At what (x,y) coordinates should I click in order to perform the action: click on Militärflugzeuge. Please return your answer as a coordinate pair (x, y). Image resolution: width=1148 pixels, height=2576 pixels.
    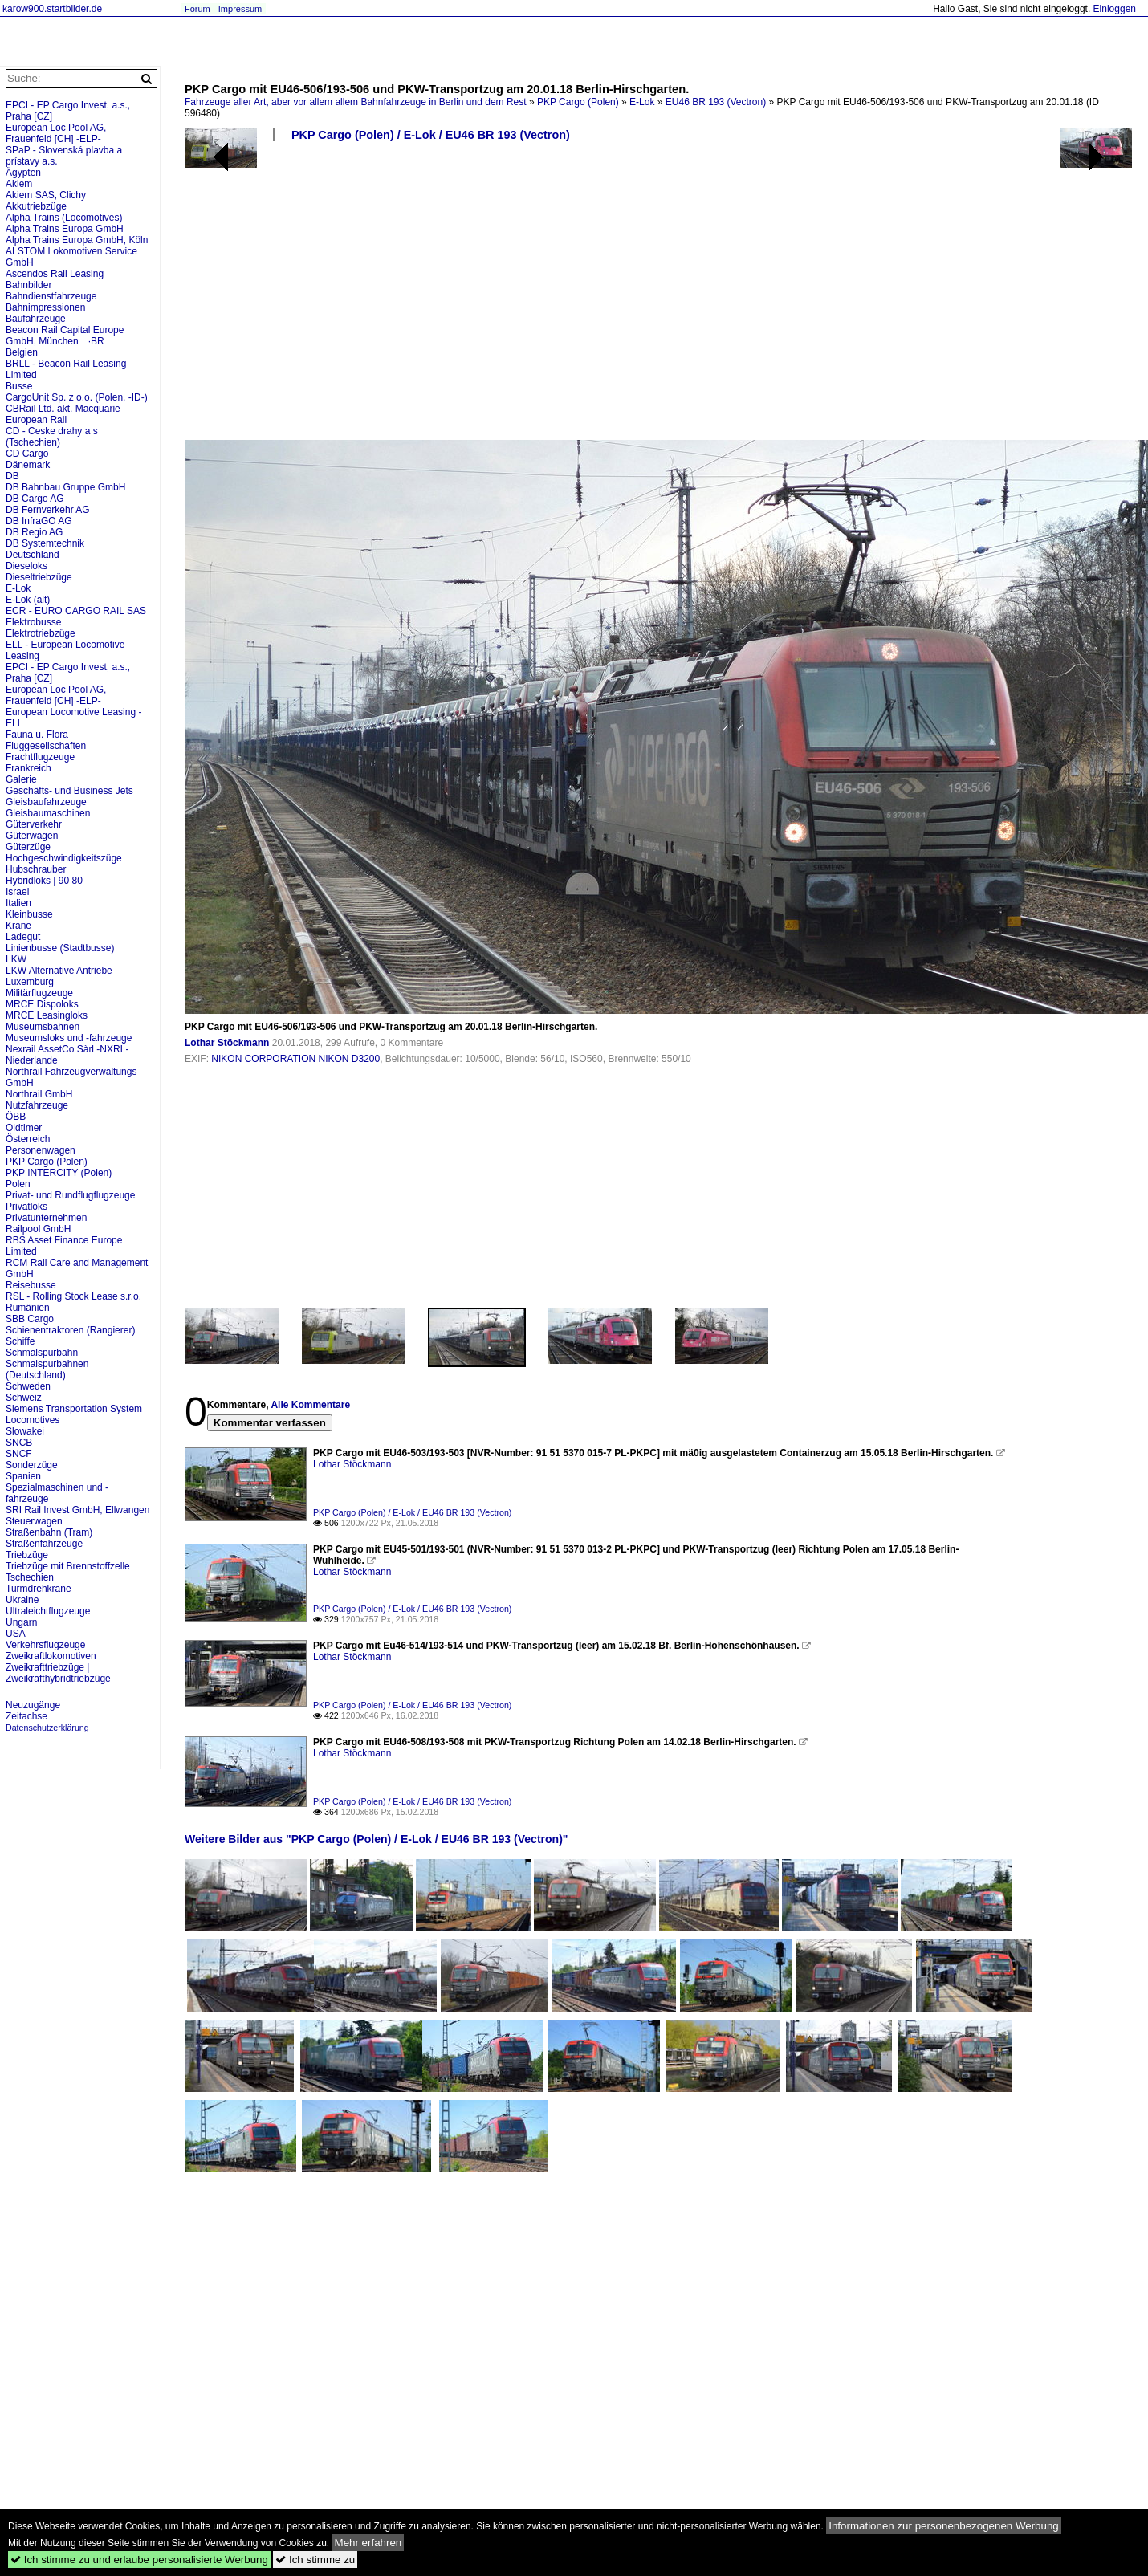
    Looking at the image, I should click on (39, 993).